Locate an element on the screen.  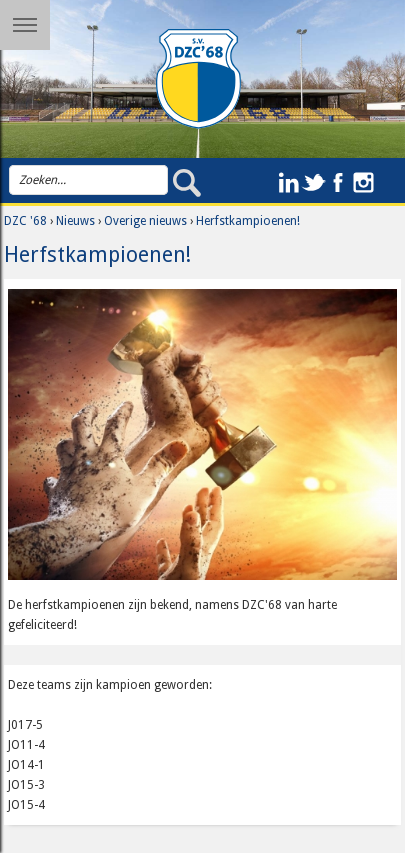
DZC '68 is located at coordinates (25, 221).